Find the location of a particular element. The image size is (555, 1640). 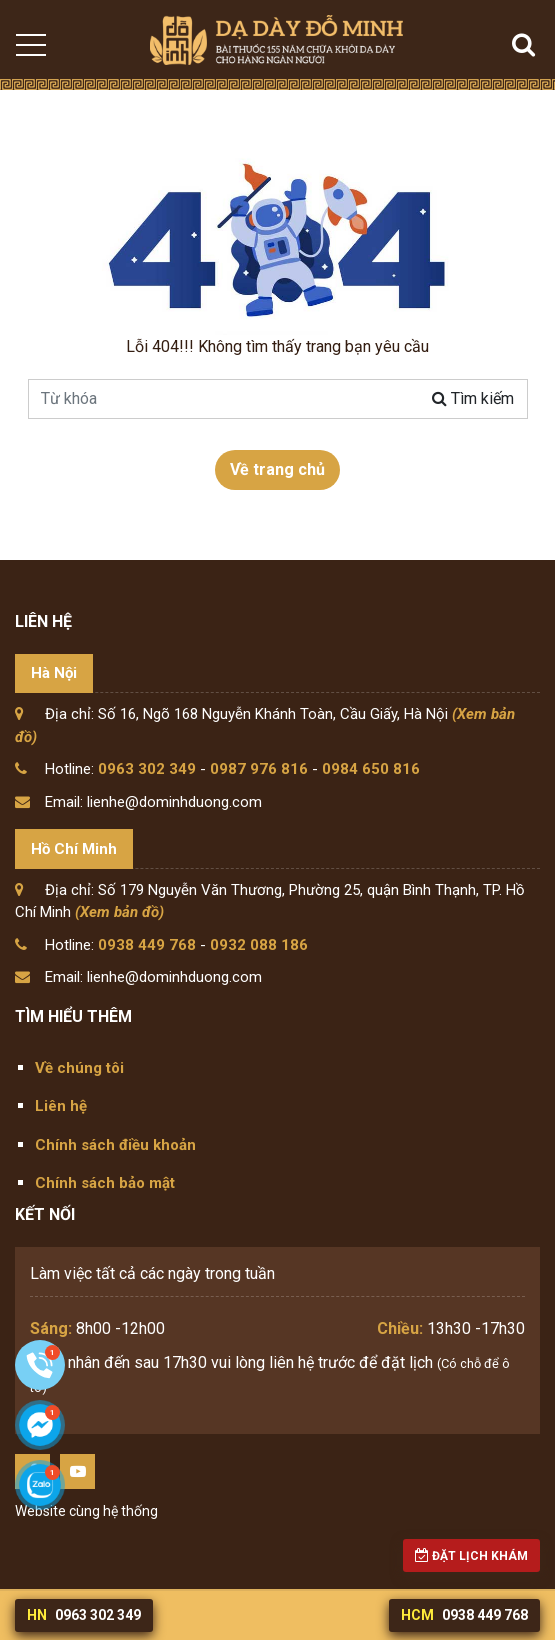

Về trang chủ is located at coordinates (277, 469).